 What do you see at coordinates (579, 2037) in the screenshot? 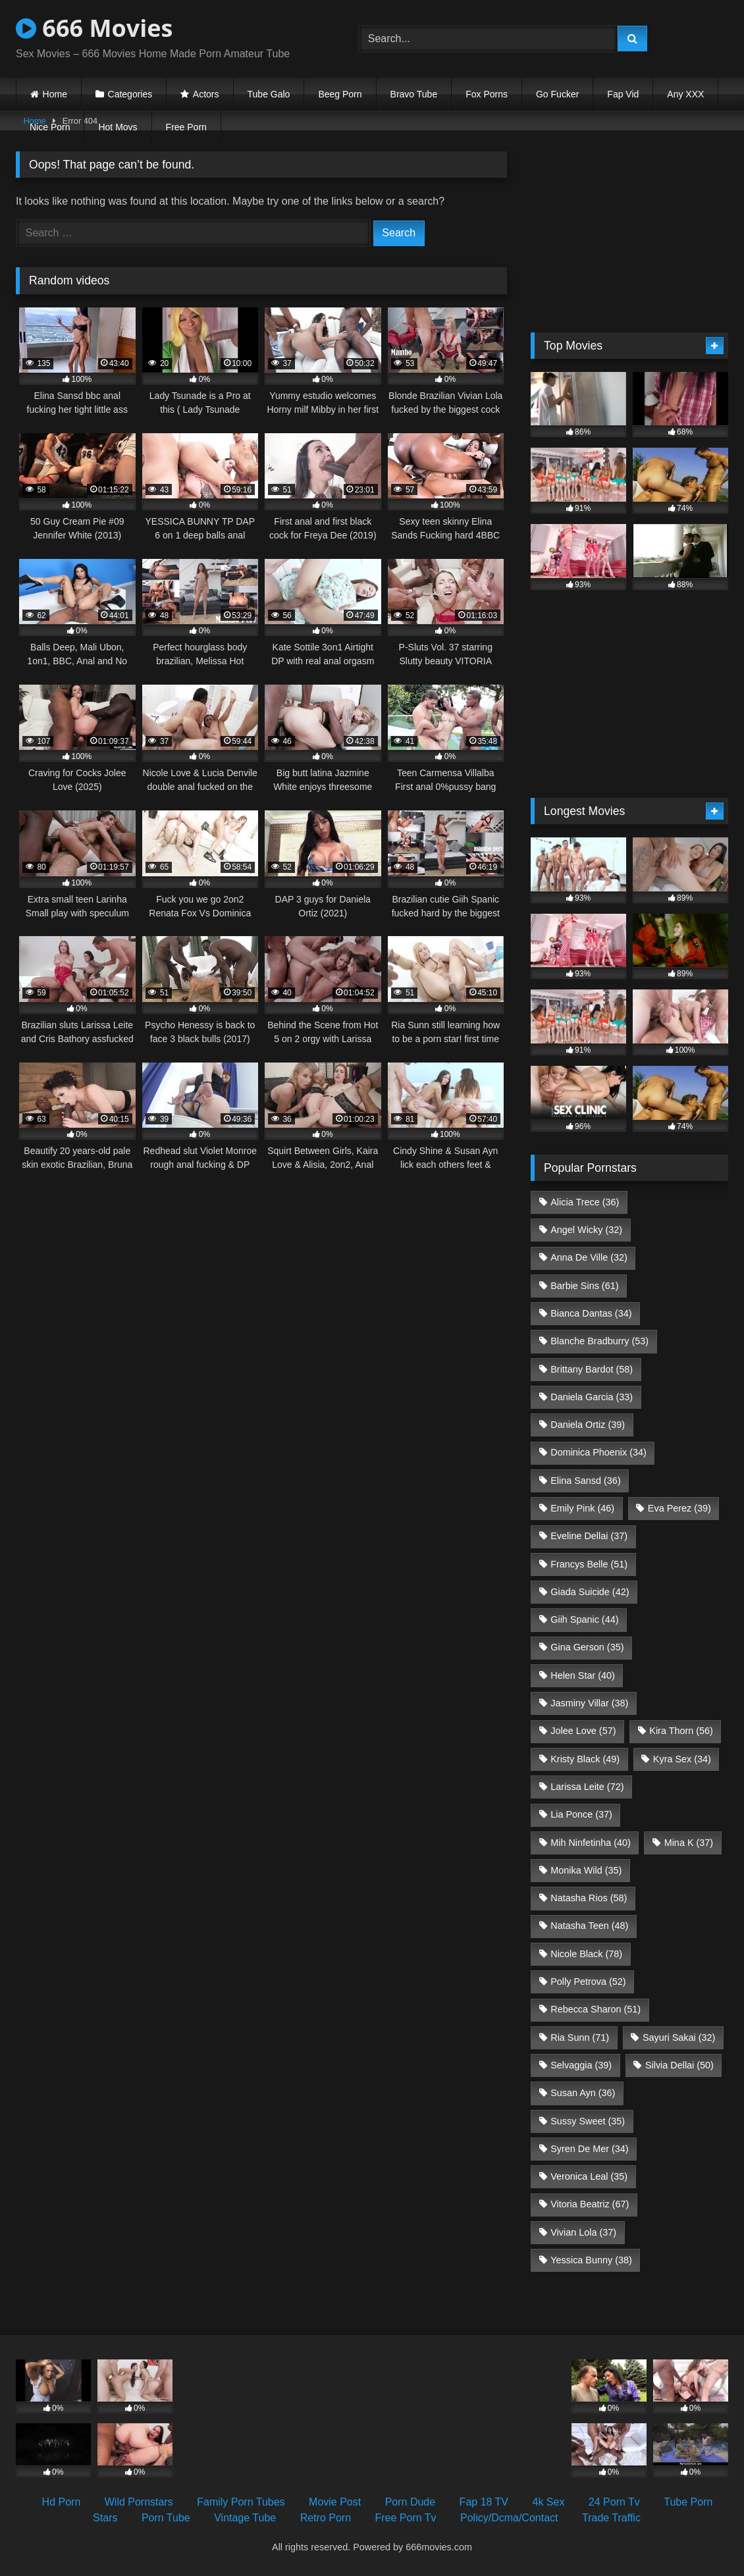
I see `Ria Sunn [Ria Sunn (71 items)]` at bounding box center [579, 2037].